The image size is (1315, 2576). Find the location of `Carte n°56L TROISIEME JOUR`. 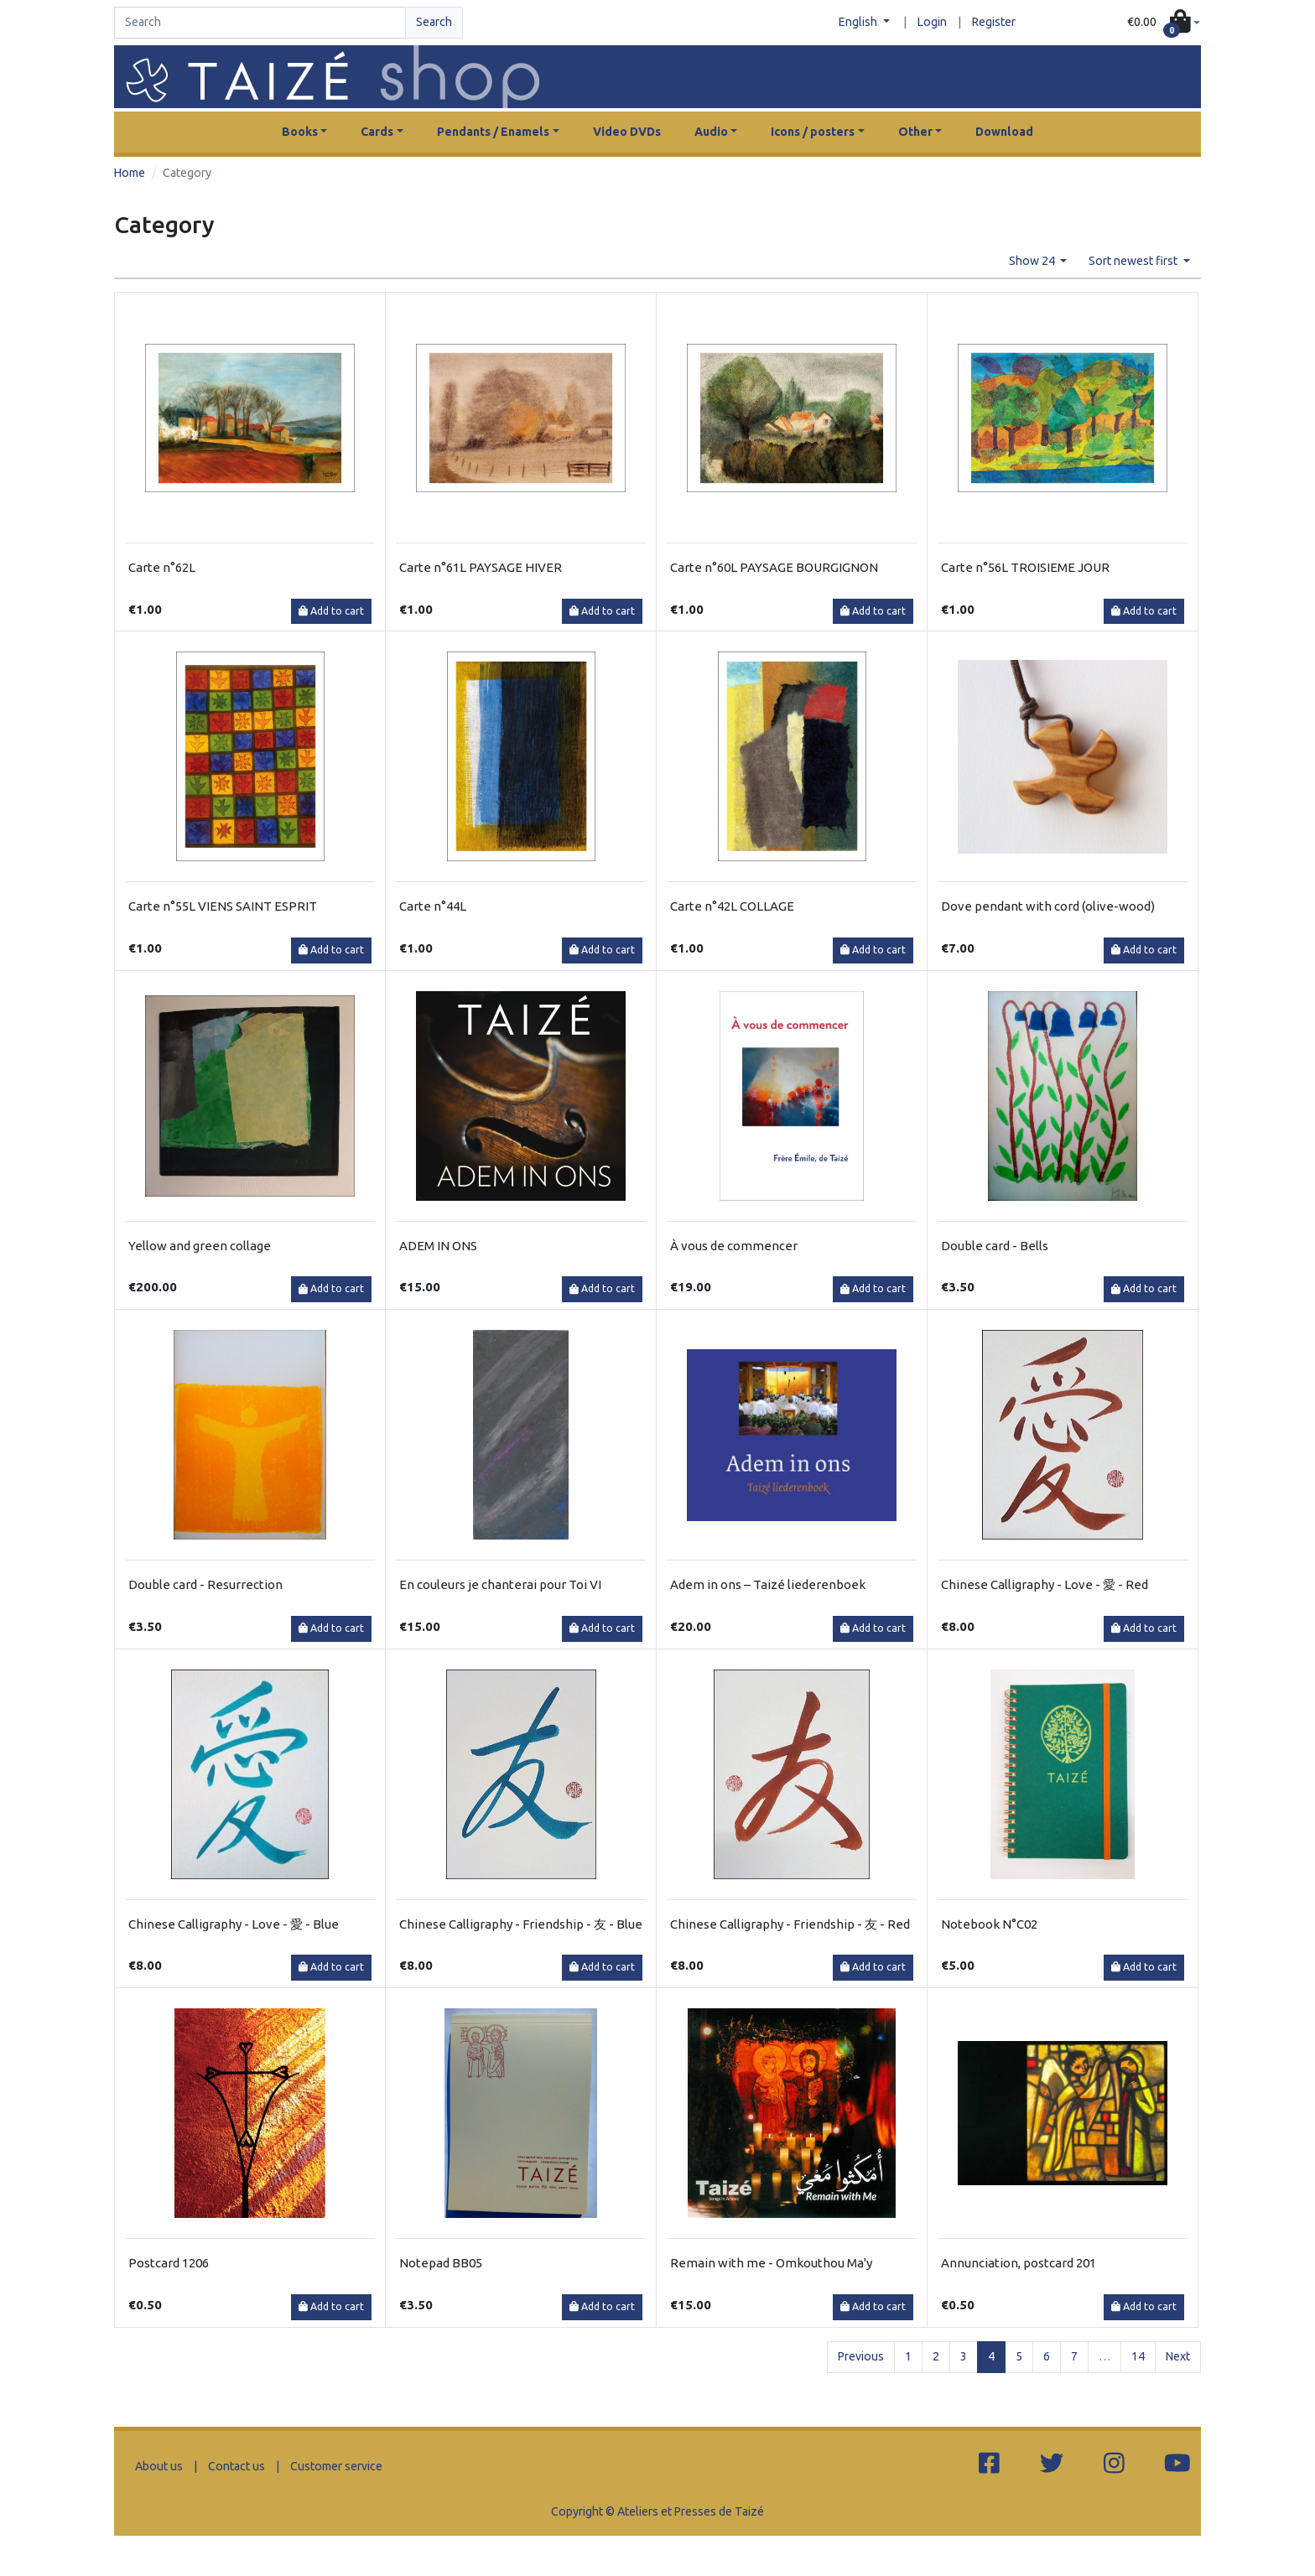

Carte n°56L TROISIEME JOUR is located at coordinates (1025, 567).